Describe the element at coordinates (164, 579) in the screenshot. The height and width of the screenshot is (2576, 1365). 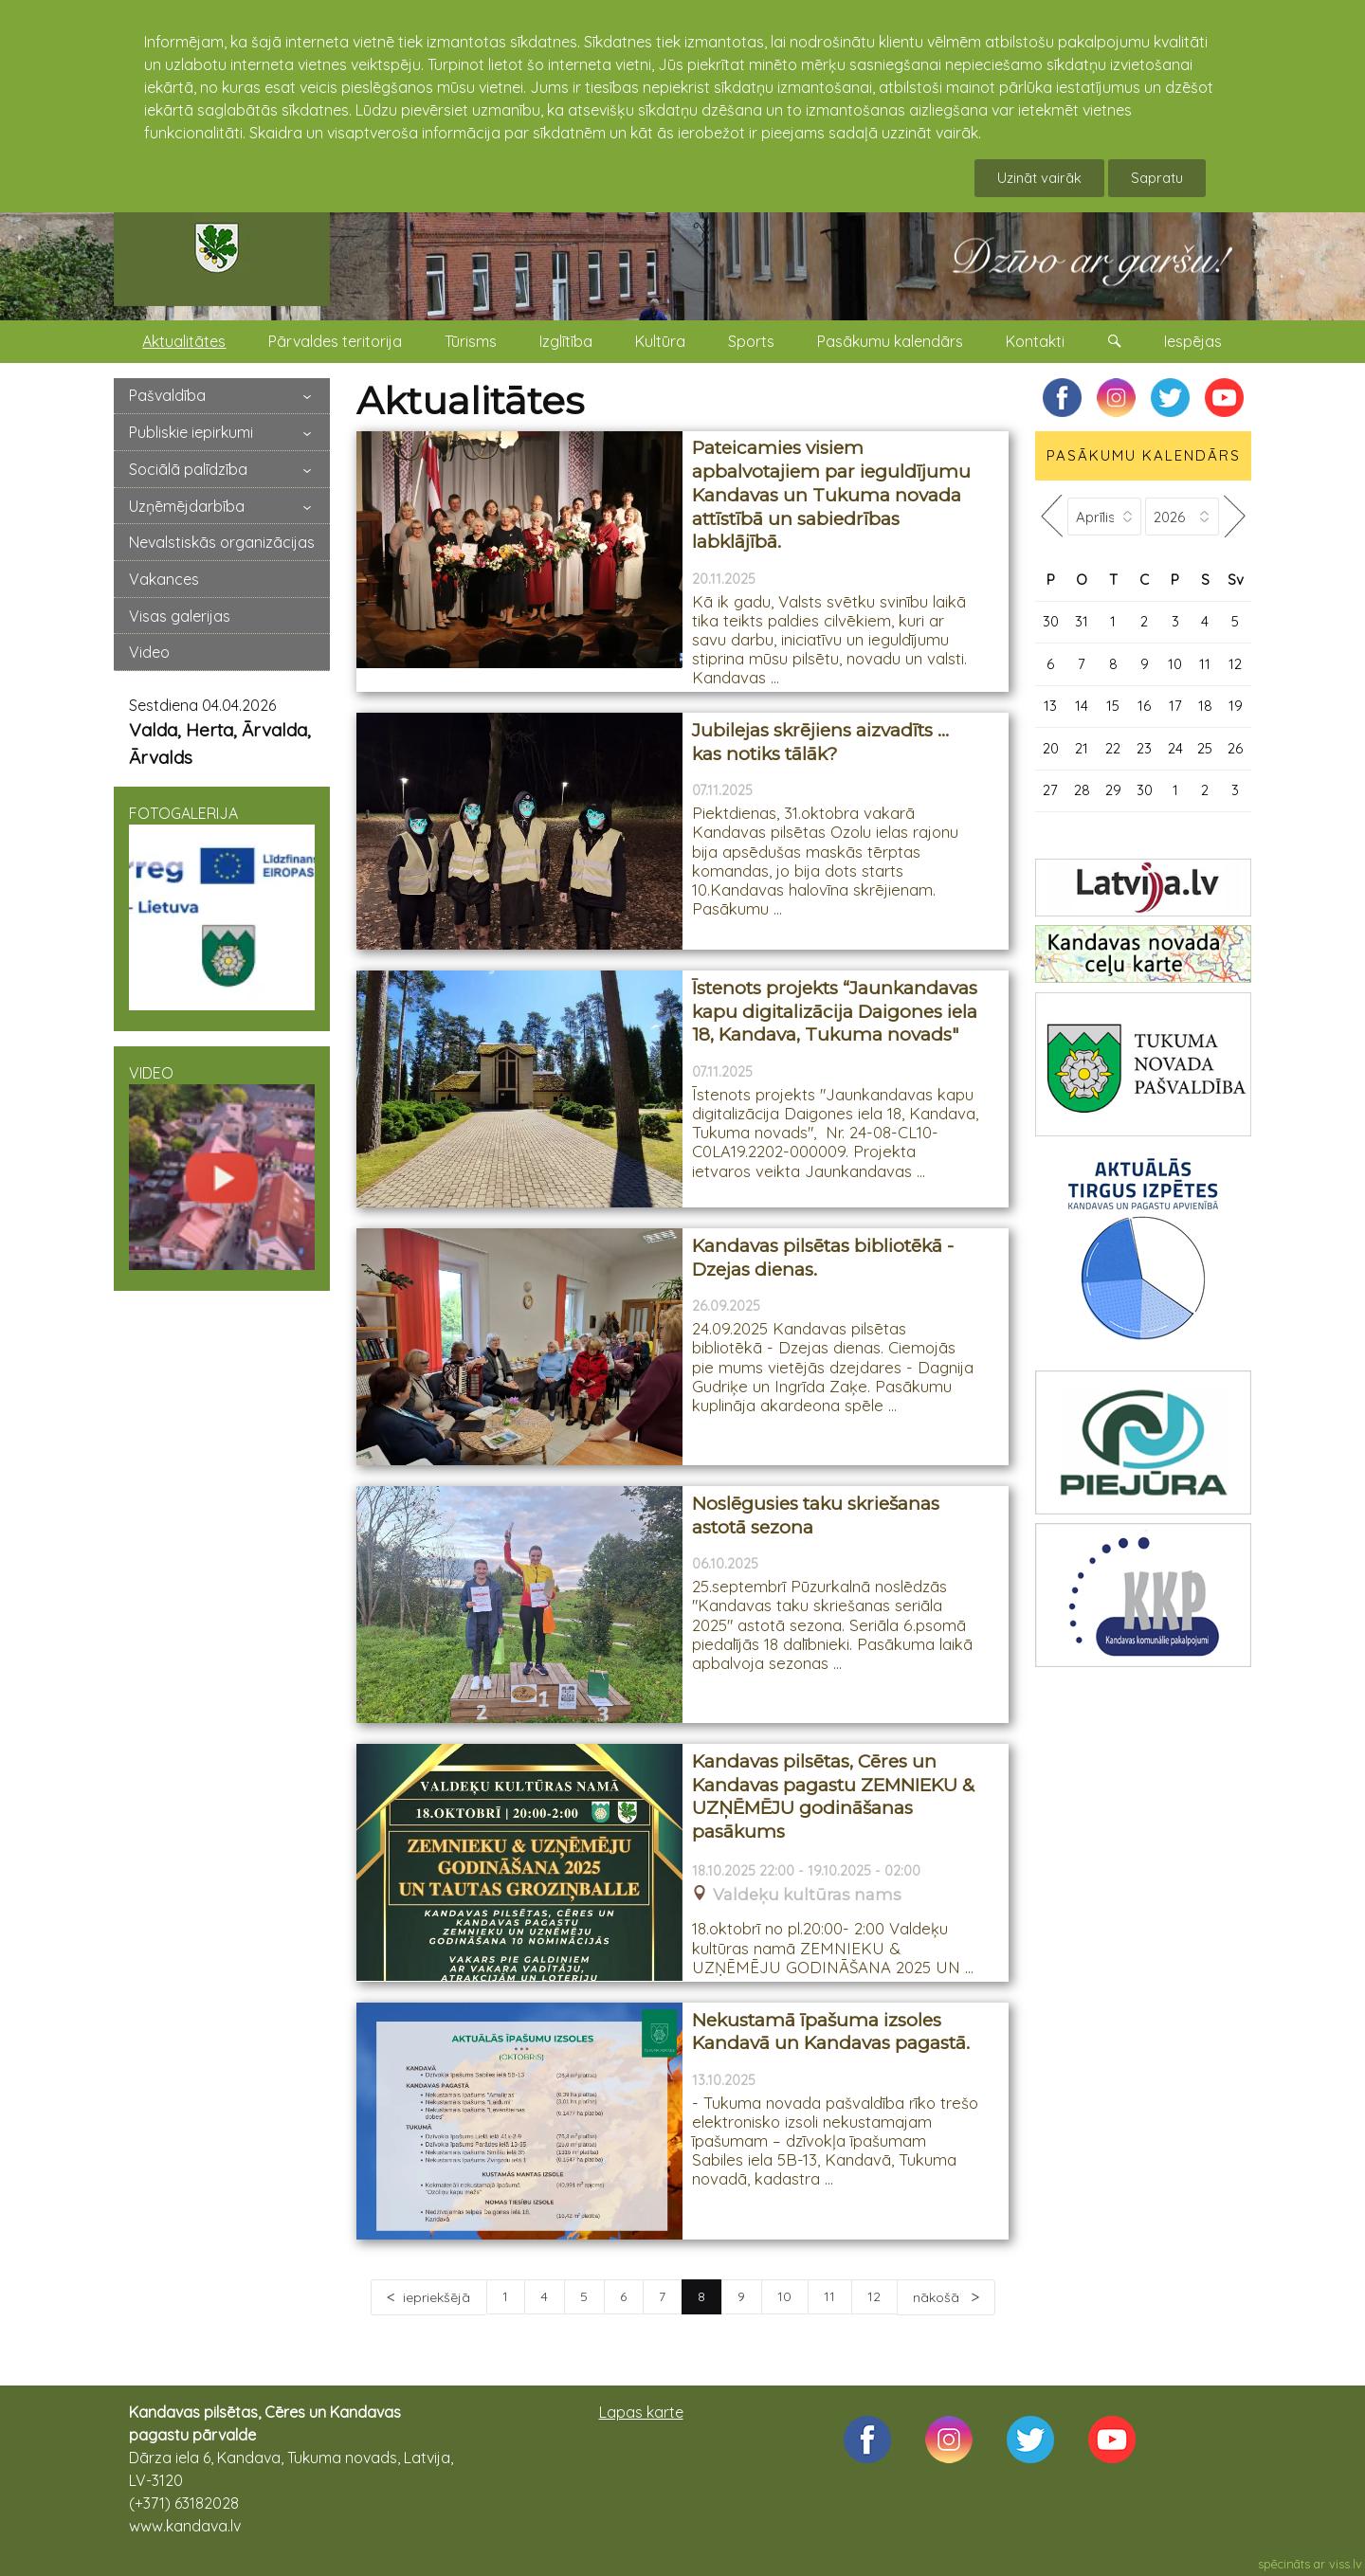
I see `Vakances` at that location.